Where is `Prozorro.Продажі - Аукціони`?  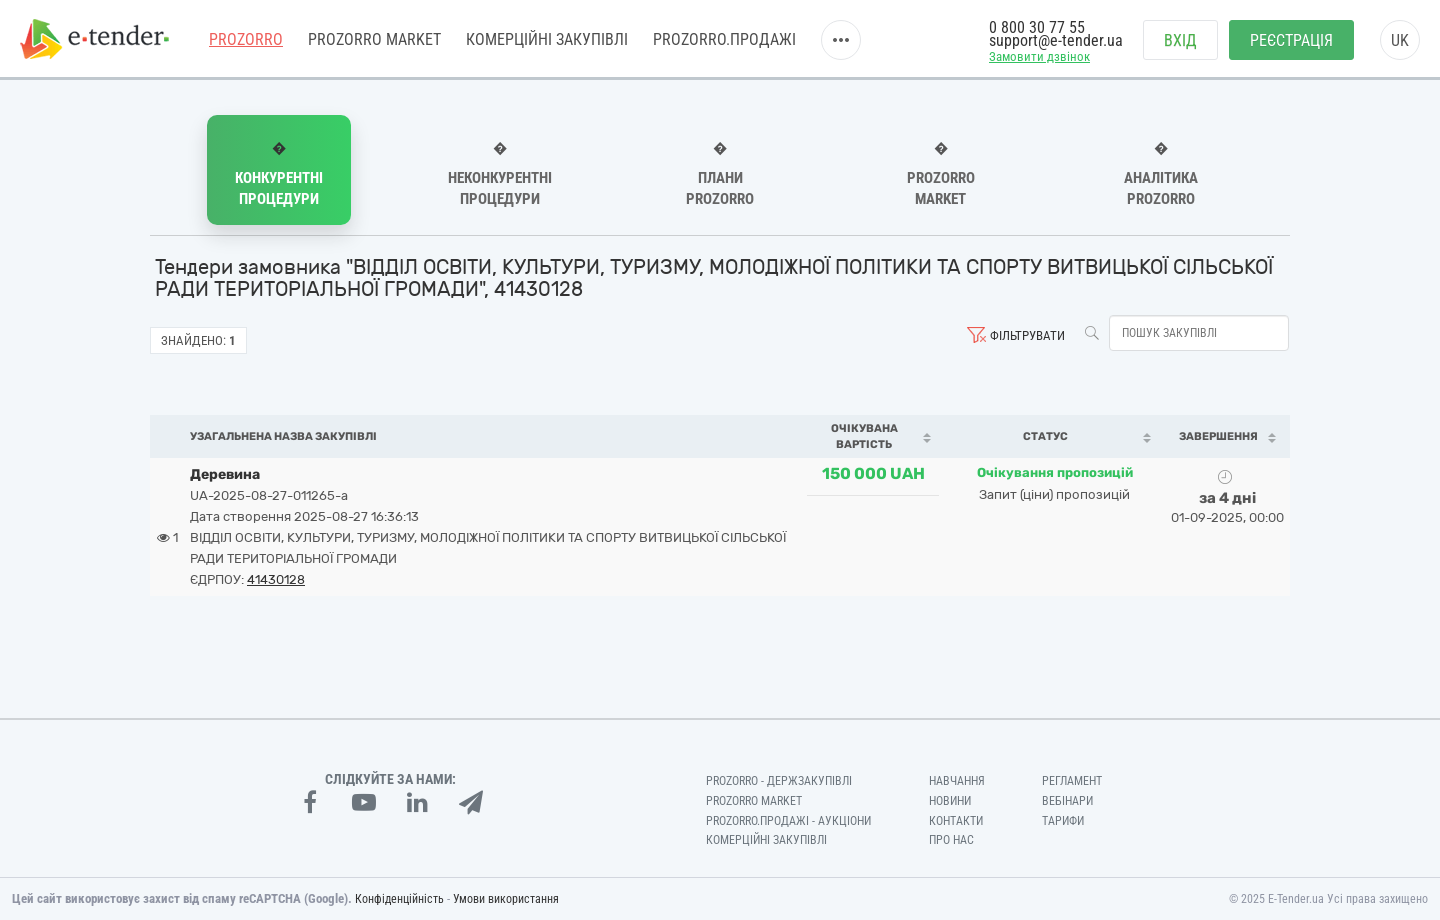 Prozorro.Продажі - Аукціони is located at coordinates (788, 821).